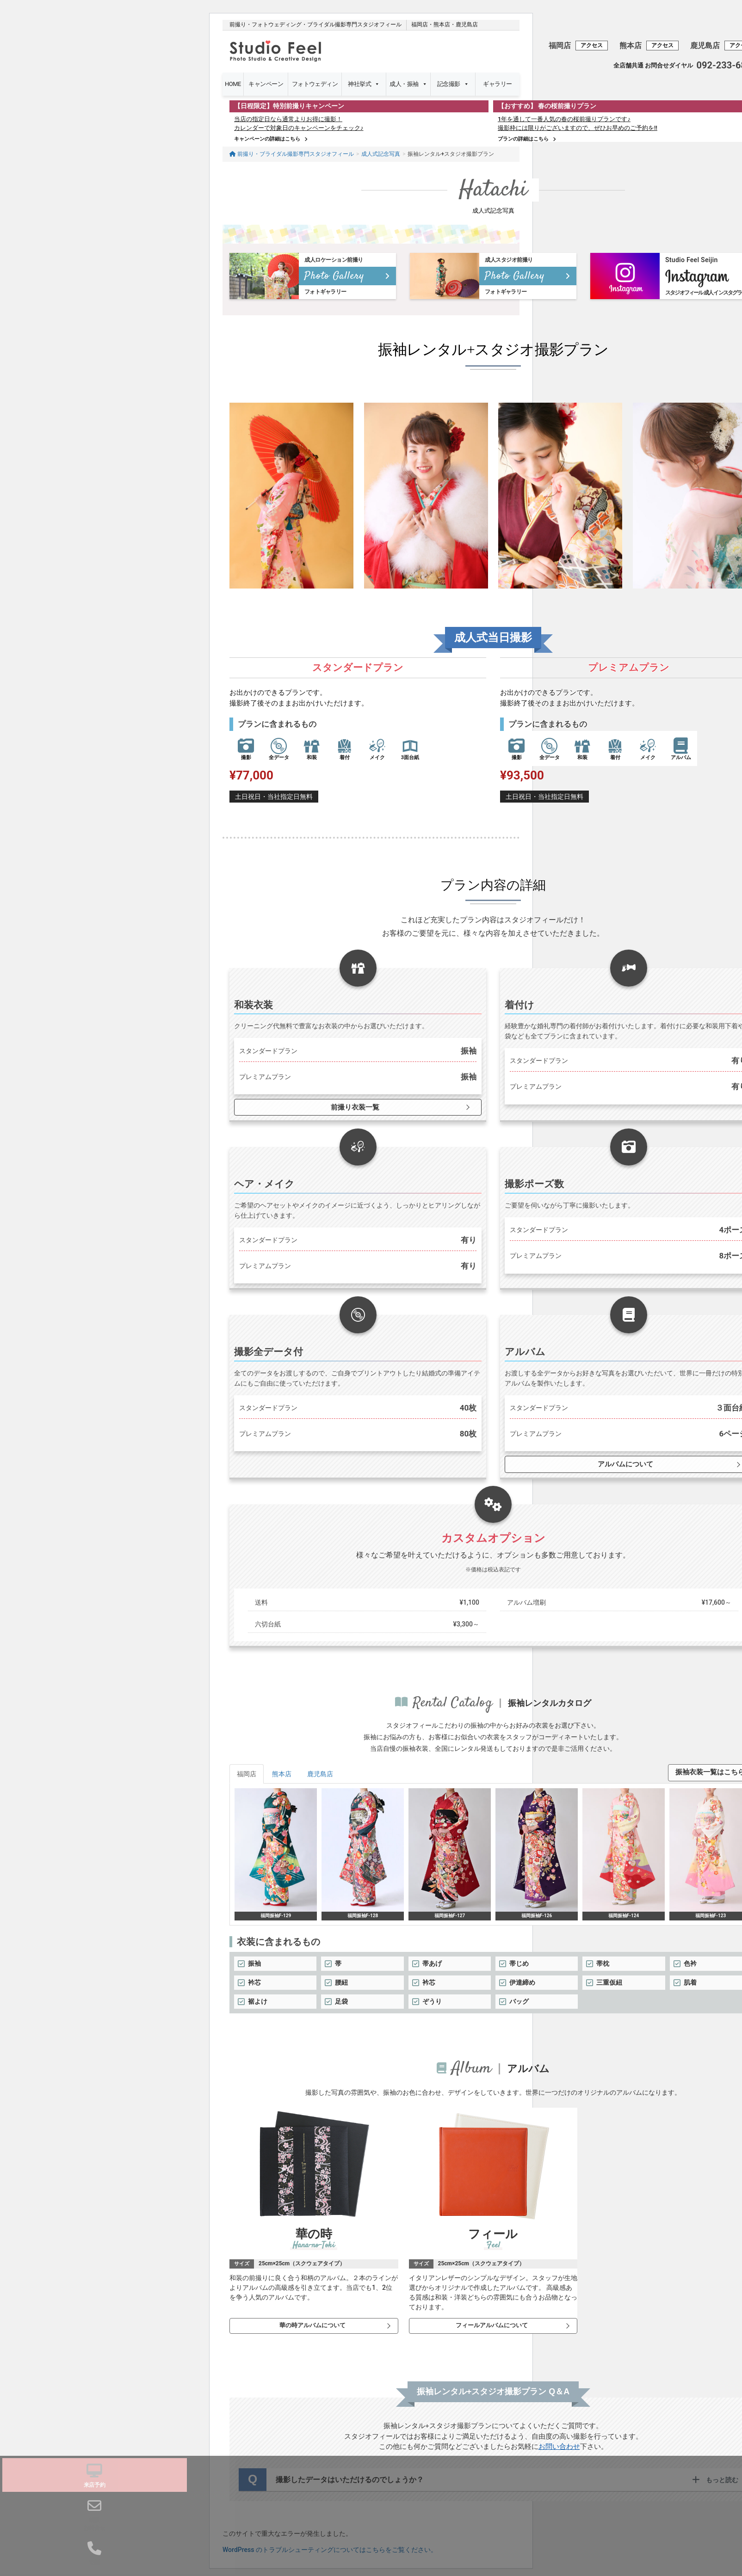 This screenshot has width=742, height=2576. What do you see at coordinates (491, 2319) in the screenshot?
I see `フィールアルバムについて` at bounding box center [491, 2319].